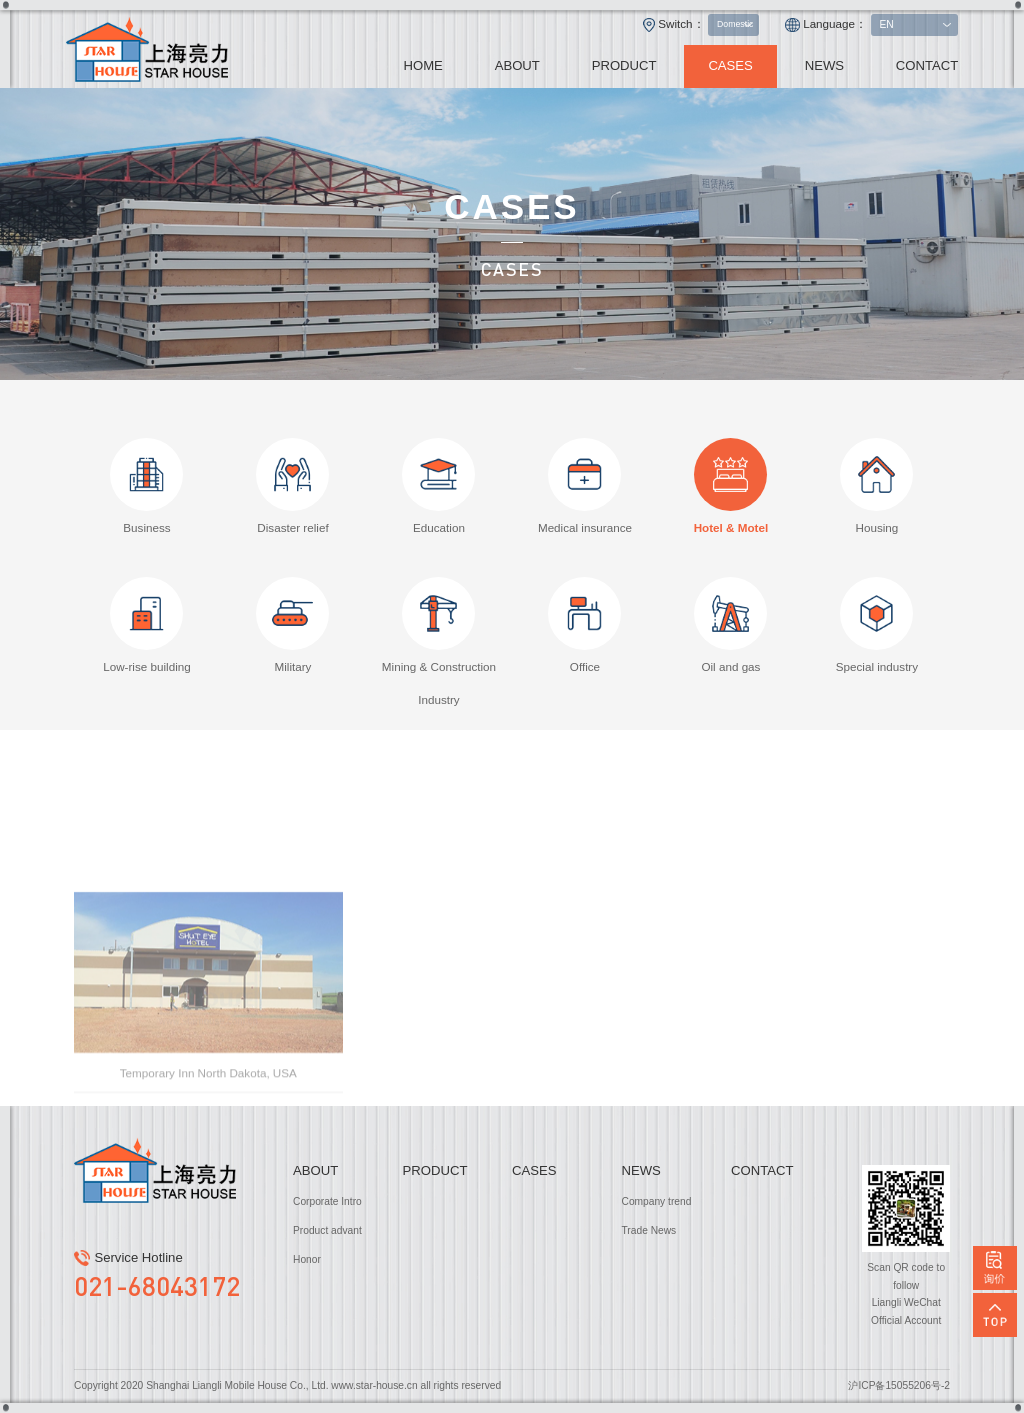 This screenshot has width=1024, height=1413. I want to click on Honor, so click(307, 1259).